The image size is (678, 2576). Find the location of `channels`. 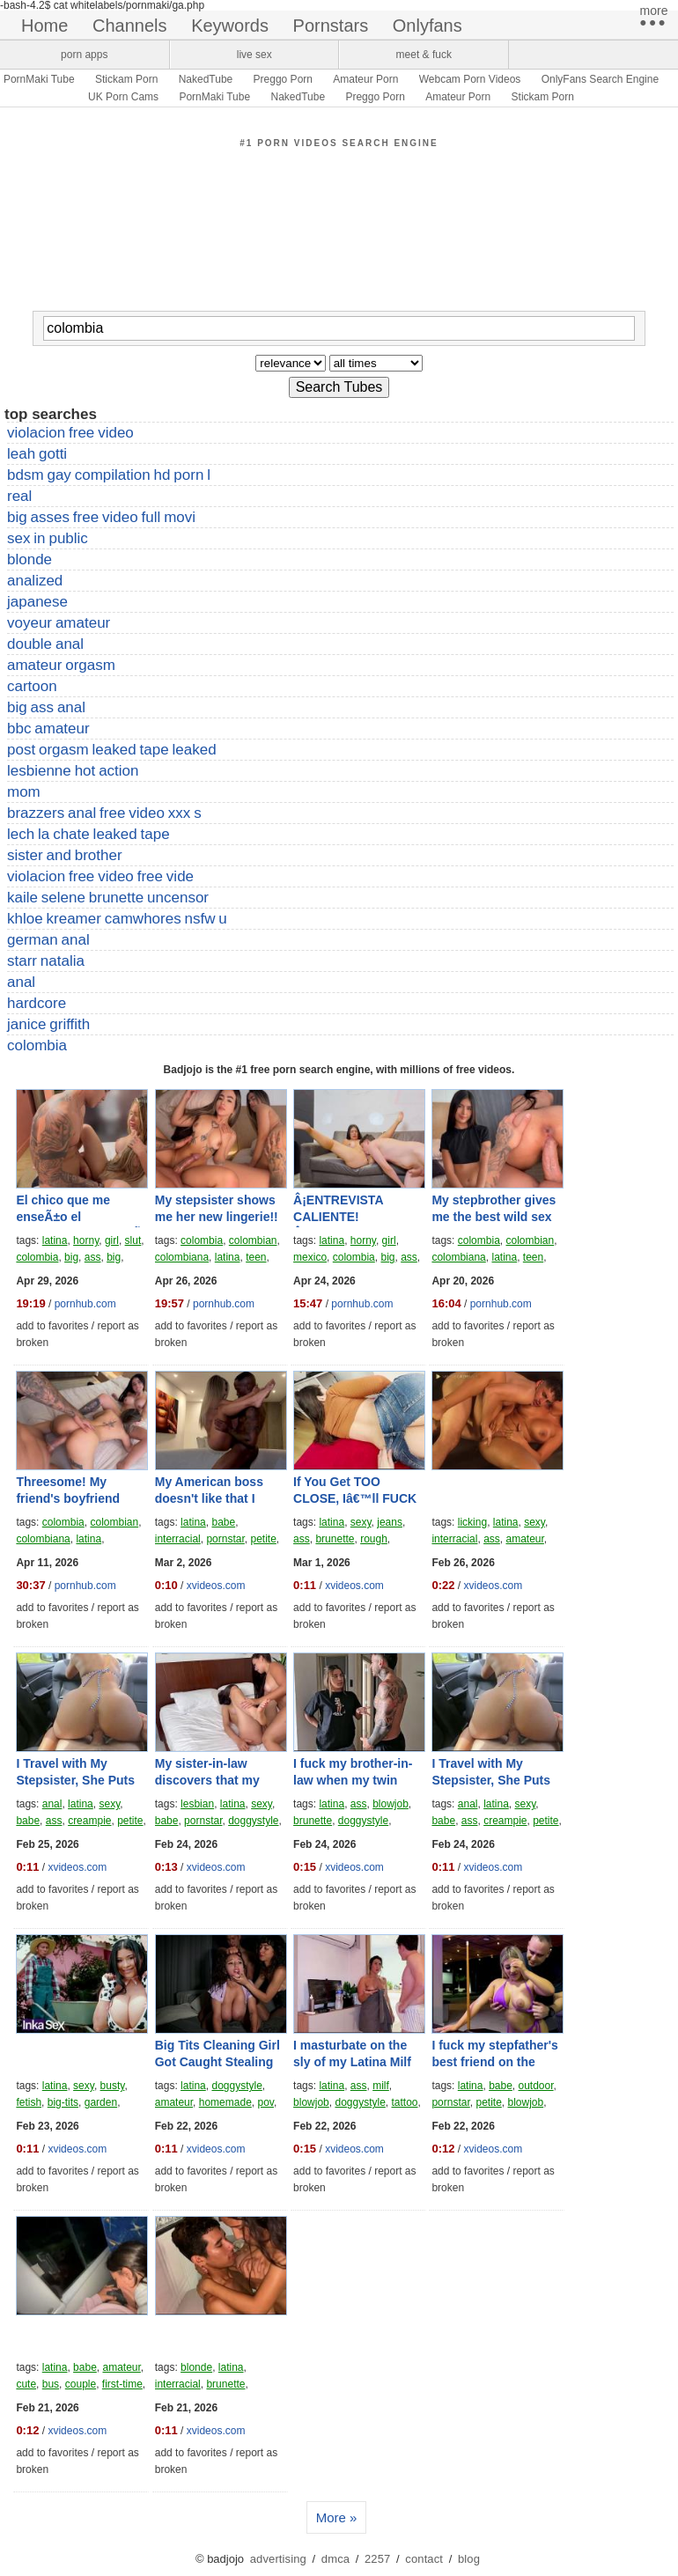

channels is located at coordinates (129, 25).